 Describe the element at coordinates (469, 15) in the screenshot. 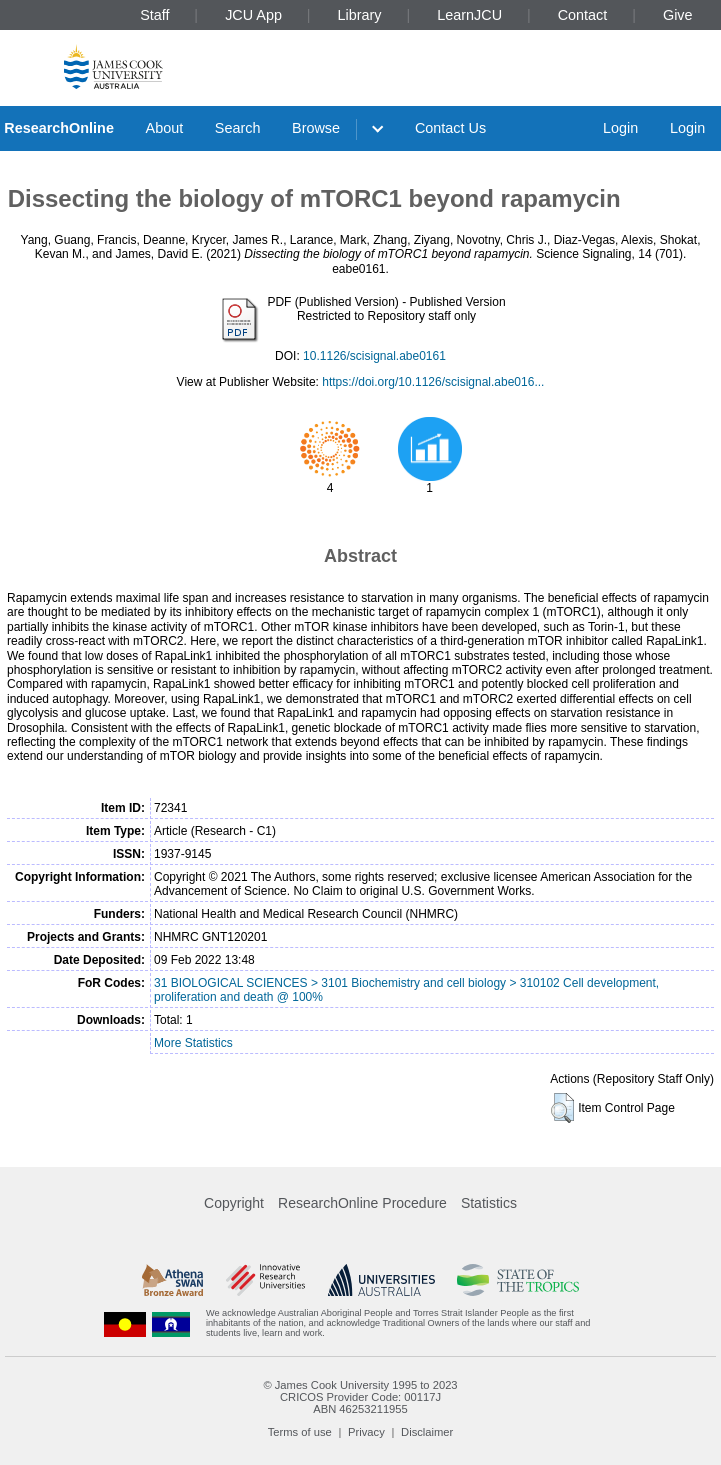

I see `LearnJCU` at that location.